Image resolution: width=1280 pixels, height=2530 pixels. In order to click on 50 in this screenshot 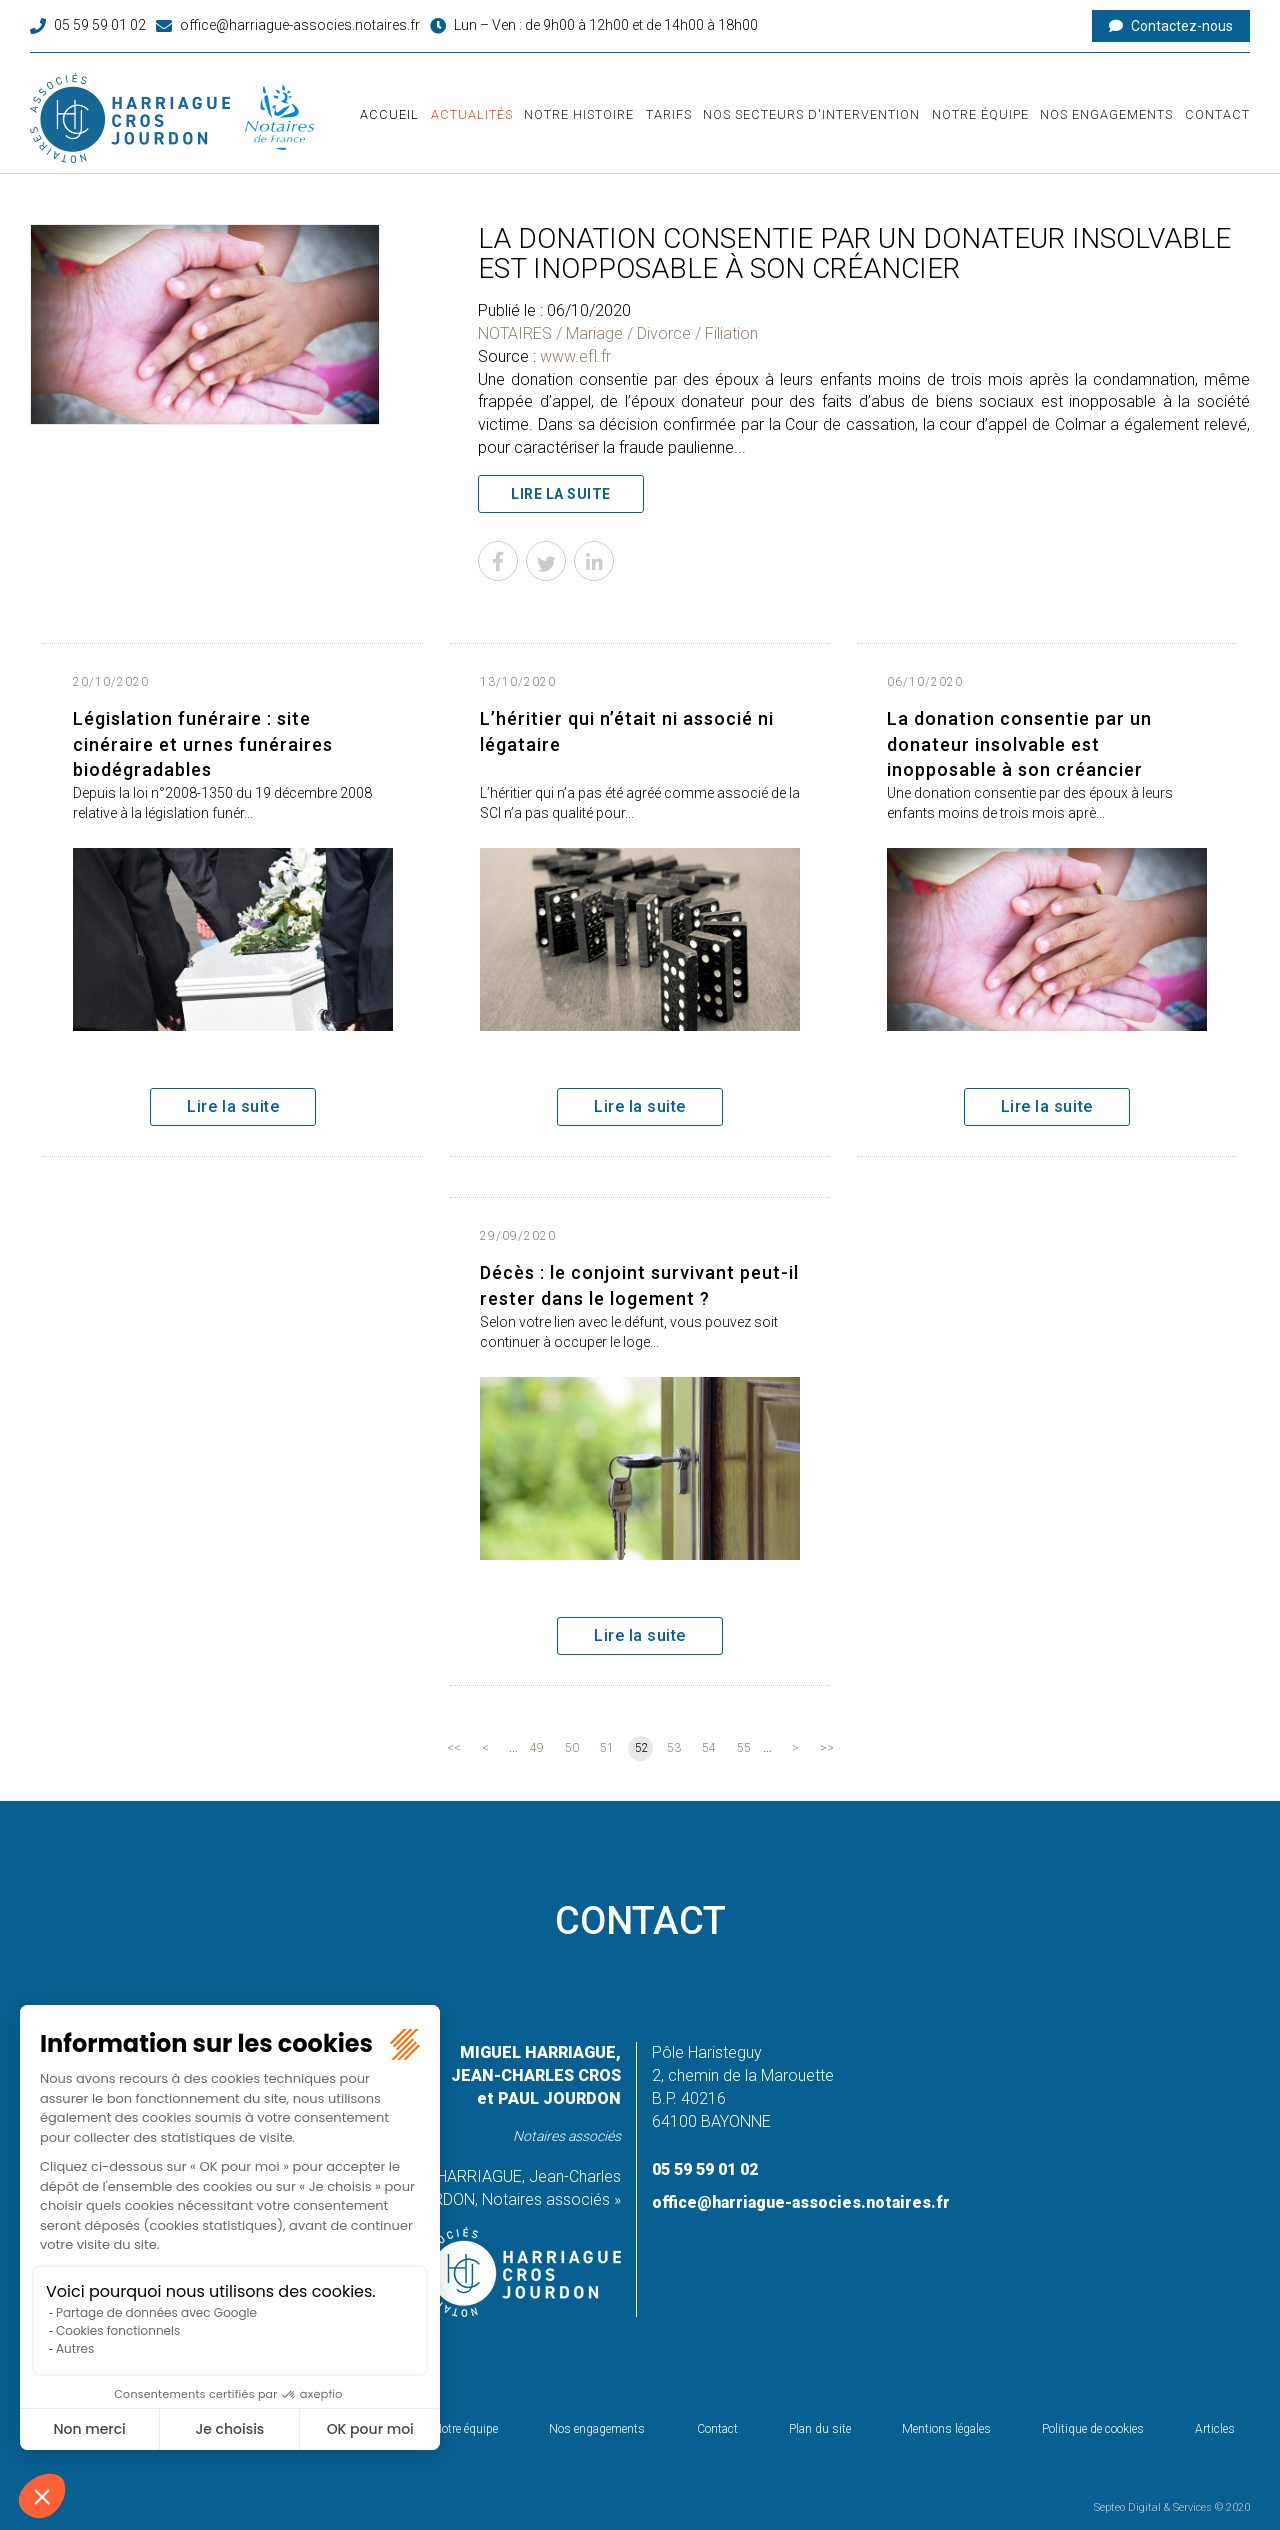, I will do `click(572, 1748)`.